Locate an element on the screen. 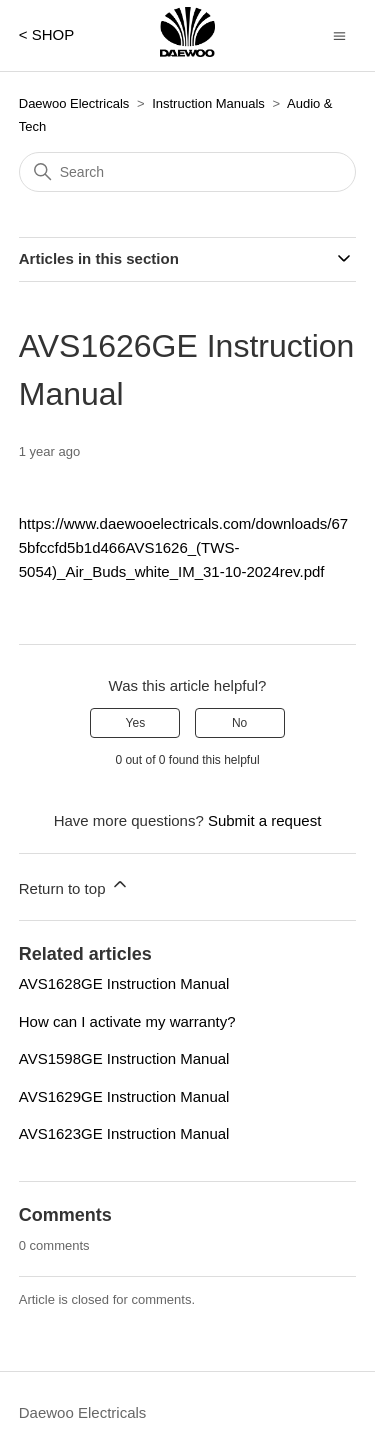 Image resolution: width=375 pixels, height=1454 pixels. Submit a request is located at coordinates (264, 820).